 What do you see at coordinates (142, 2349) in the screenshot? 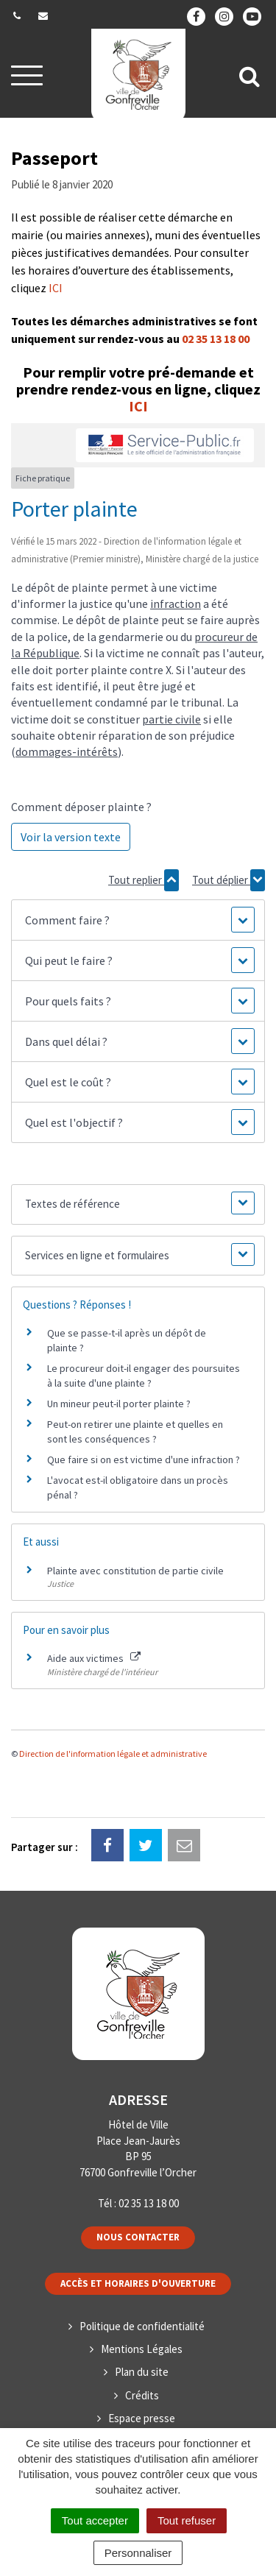
I see `Mentions Légales` at bounding box center [142, 2349].